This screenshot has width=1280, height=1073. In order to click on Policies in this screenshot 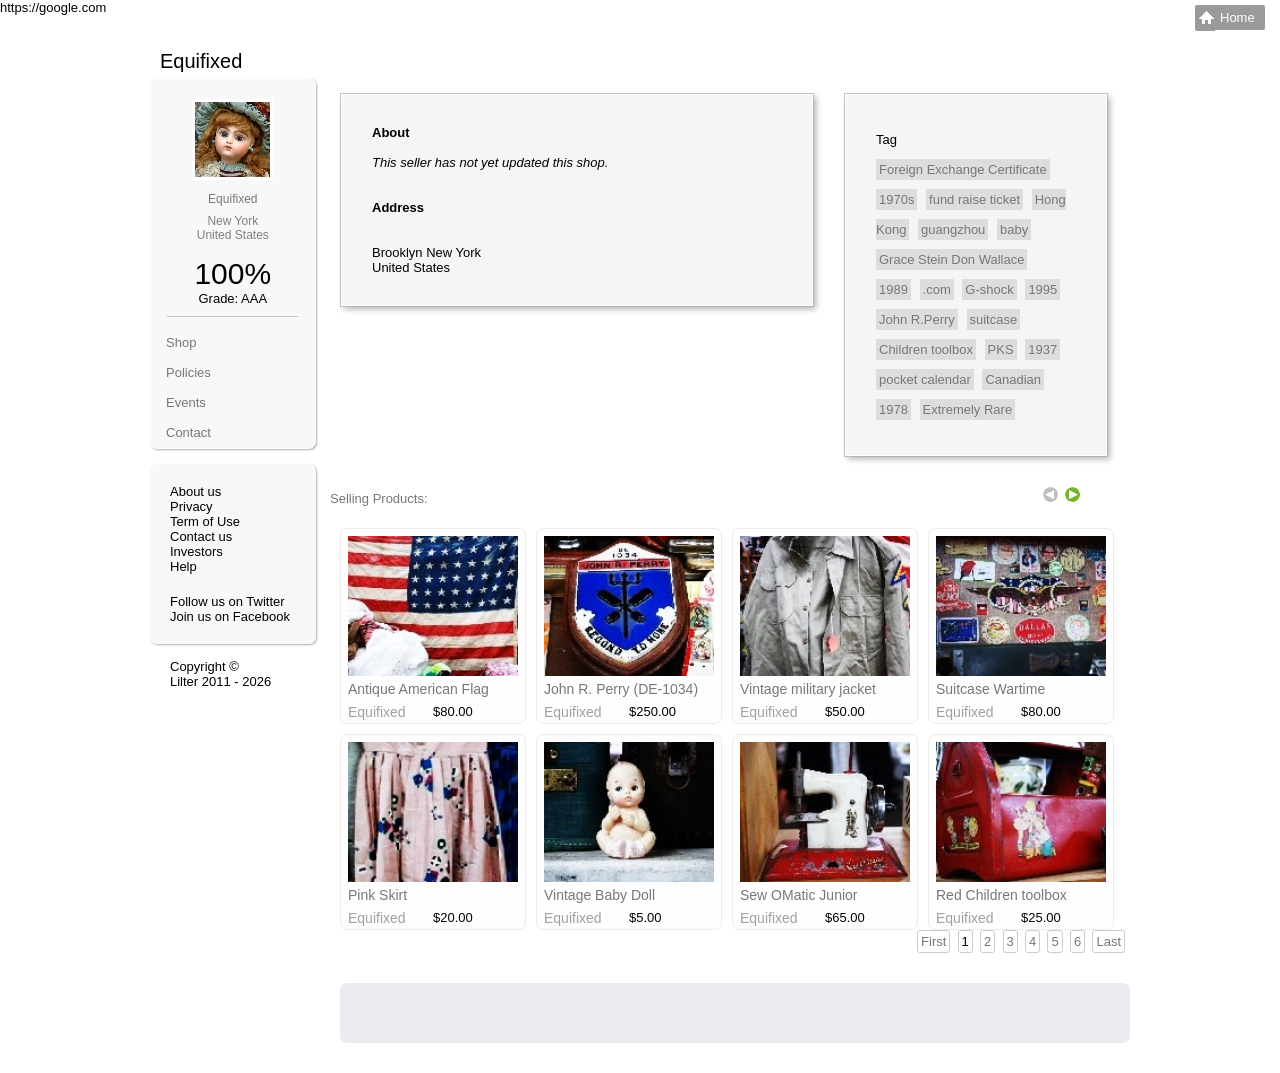, I will do `click(188, 372)`.